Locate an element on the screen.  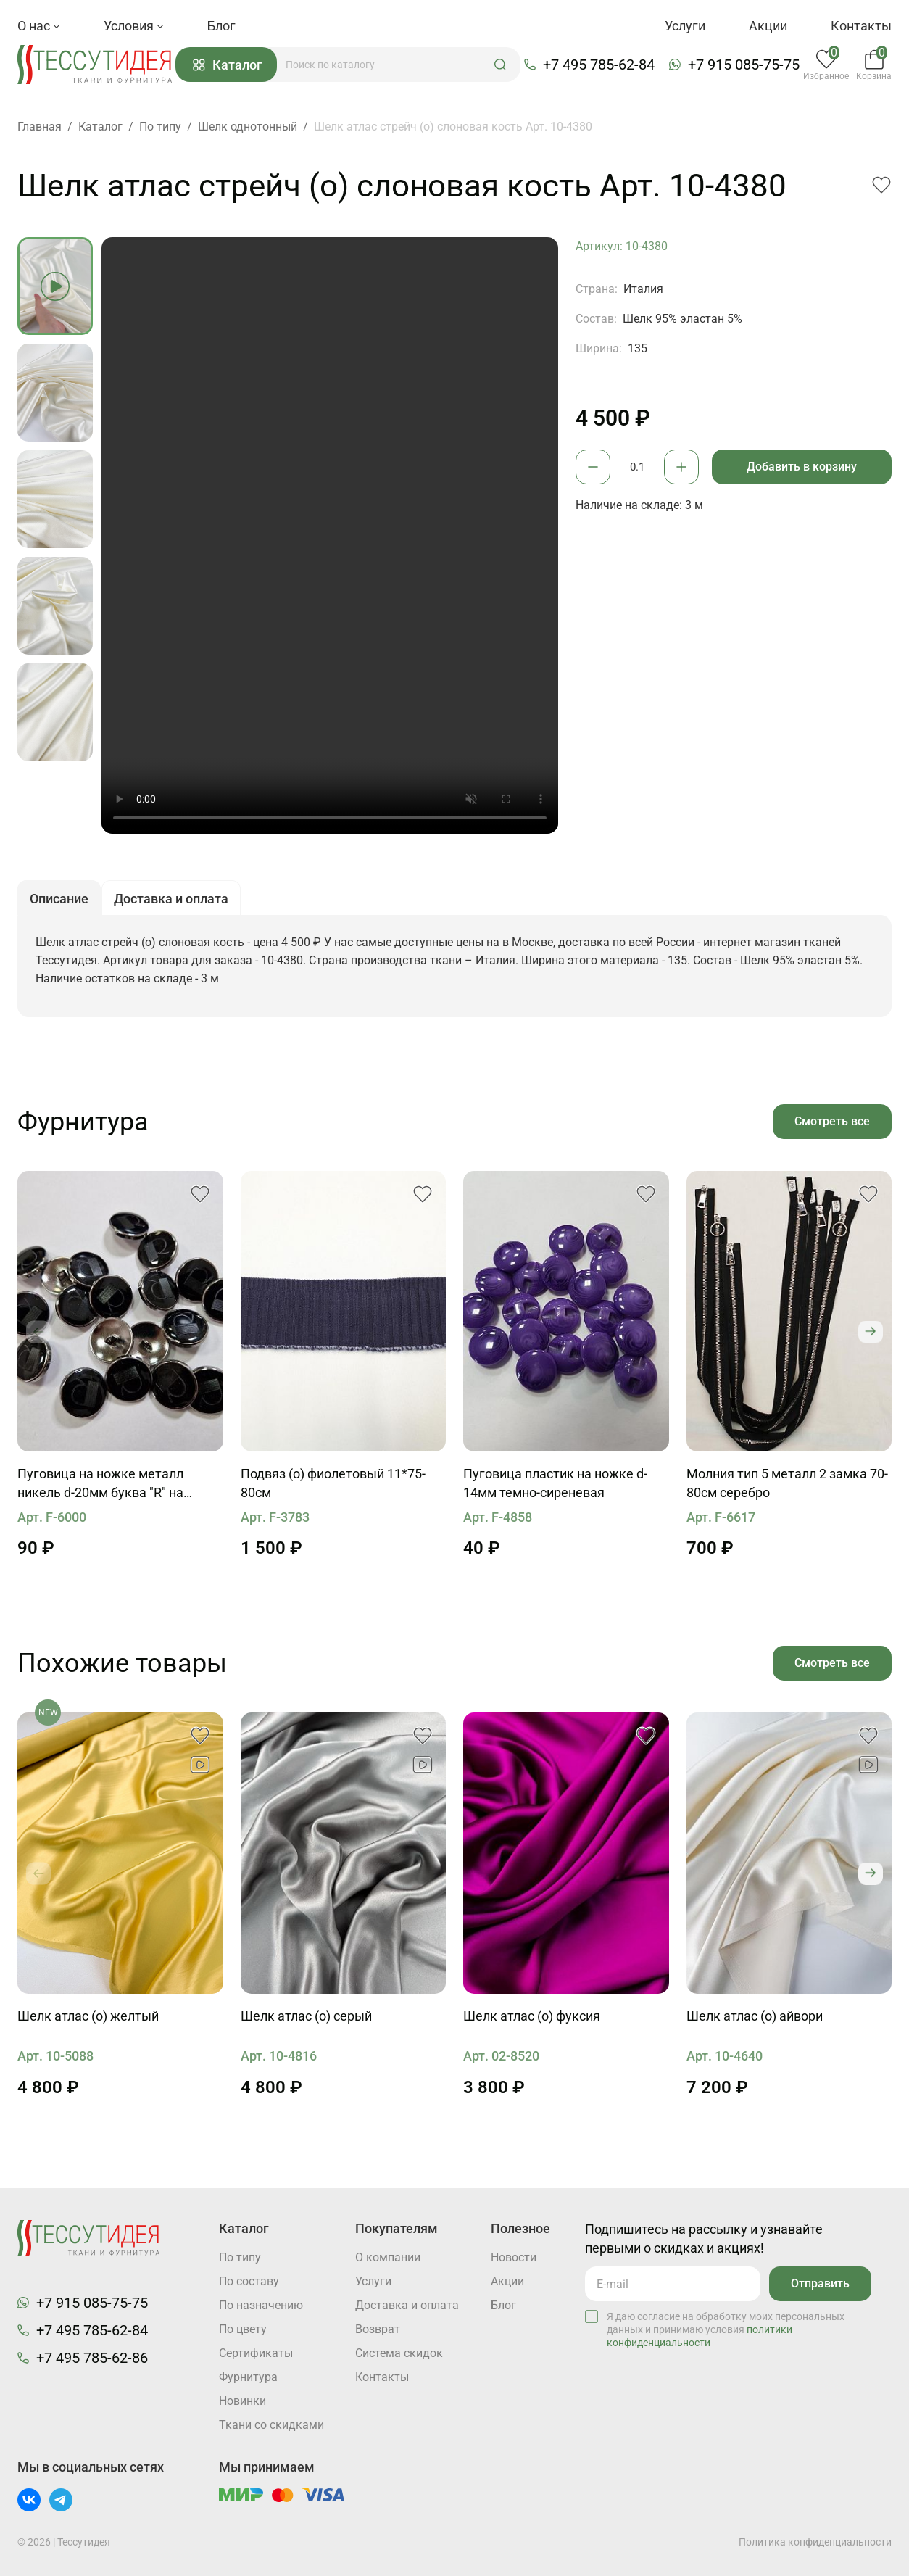
Акции is located at coordinates (768, 25).